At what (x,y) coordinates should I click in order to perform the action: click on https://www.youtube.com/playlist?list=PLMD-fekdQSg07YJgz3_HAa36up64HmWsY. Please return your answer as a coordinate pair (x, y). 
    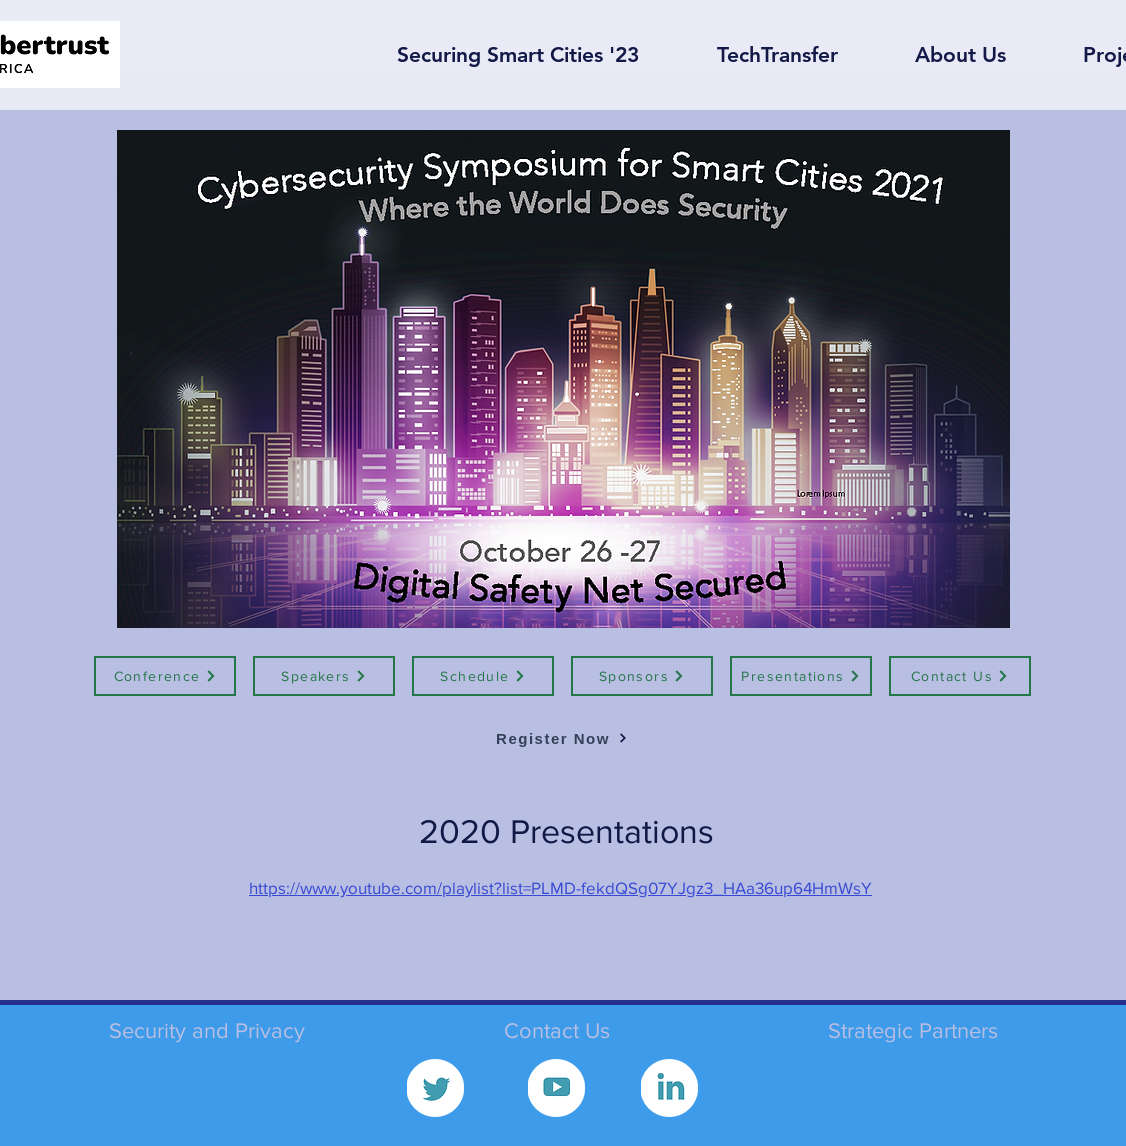
    Looking at the image, I should click on (560, 887).